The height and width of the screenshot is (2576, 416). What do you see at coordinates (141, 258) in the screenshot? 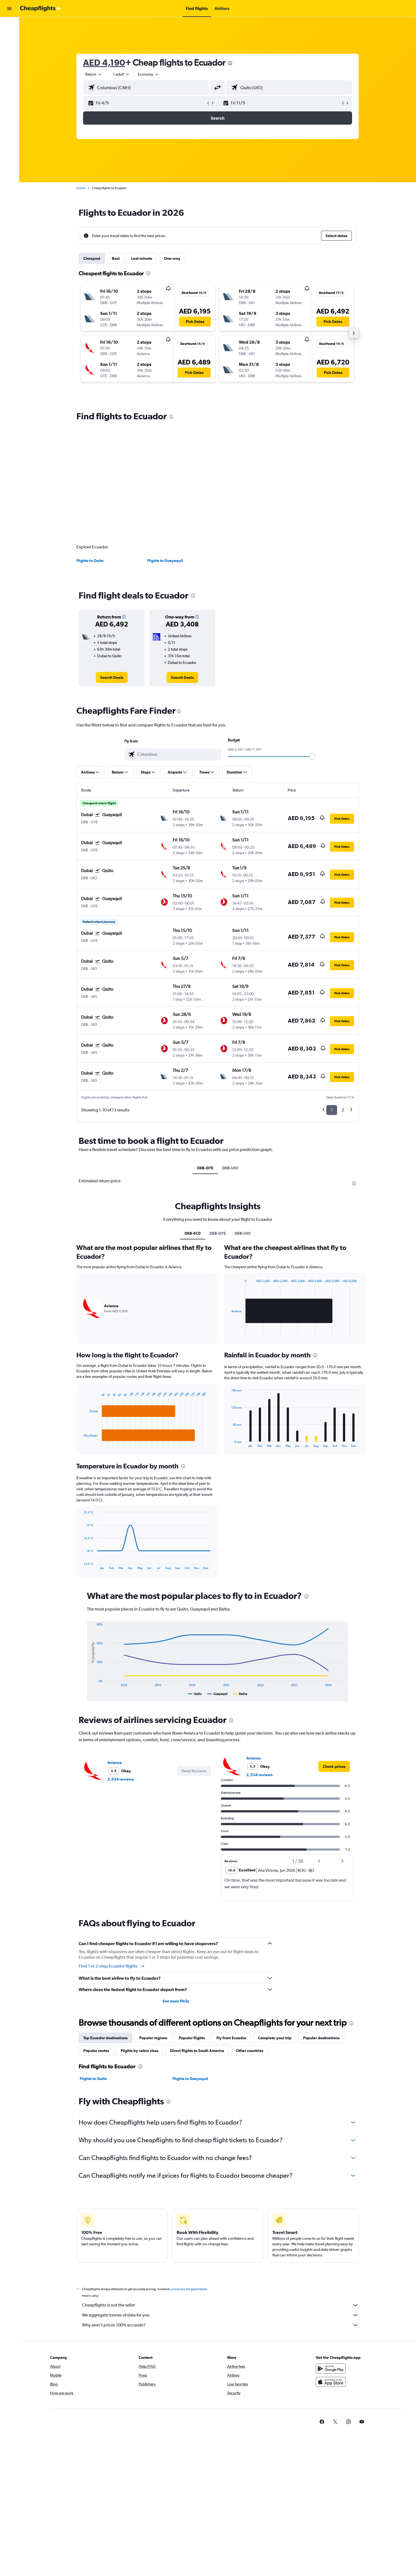
I see `Last-minute [tab]` at bounding box center [141, 258].